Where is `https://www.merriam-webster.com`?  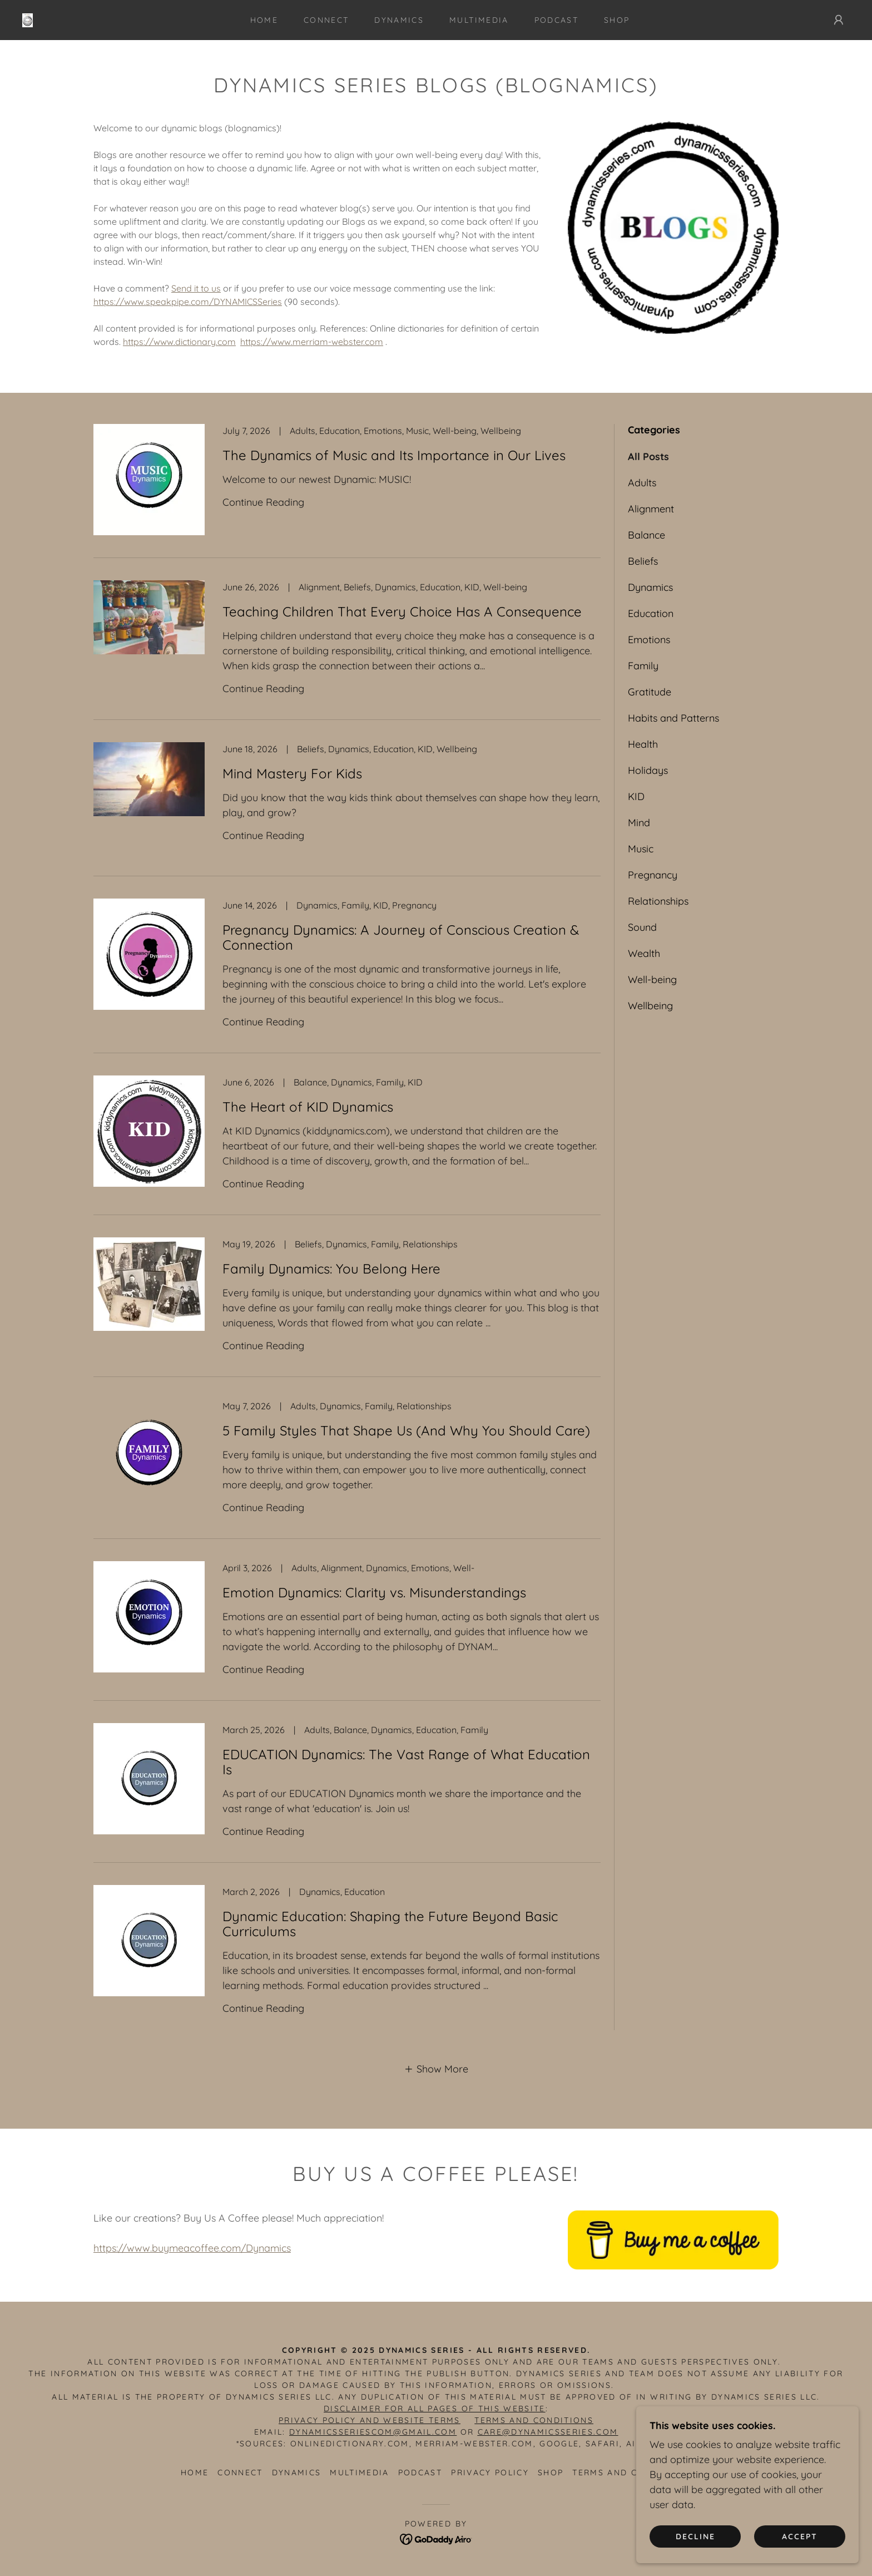 https://www.merriam-webster.com is located at coordinates (311, 341).